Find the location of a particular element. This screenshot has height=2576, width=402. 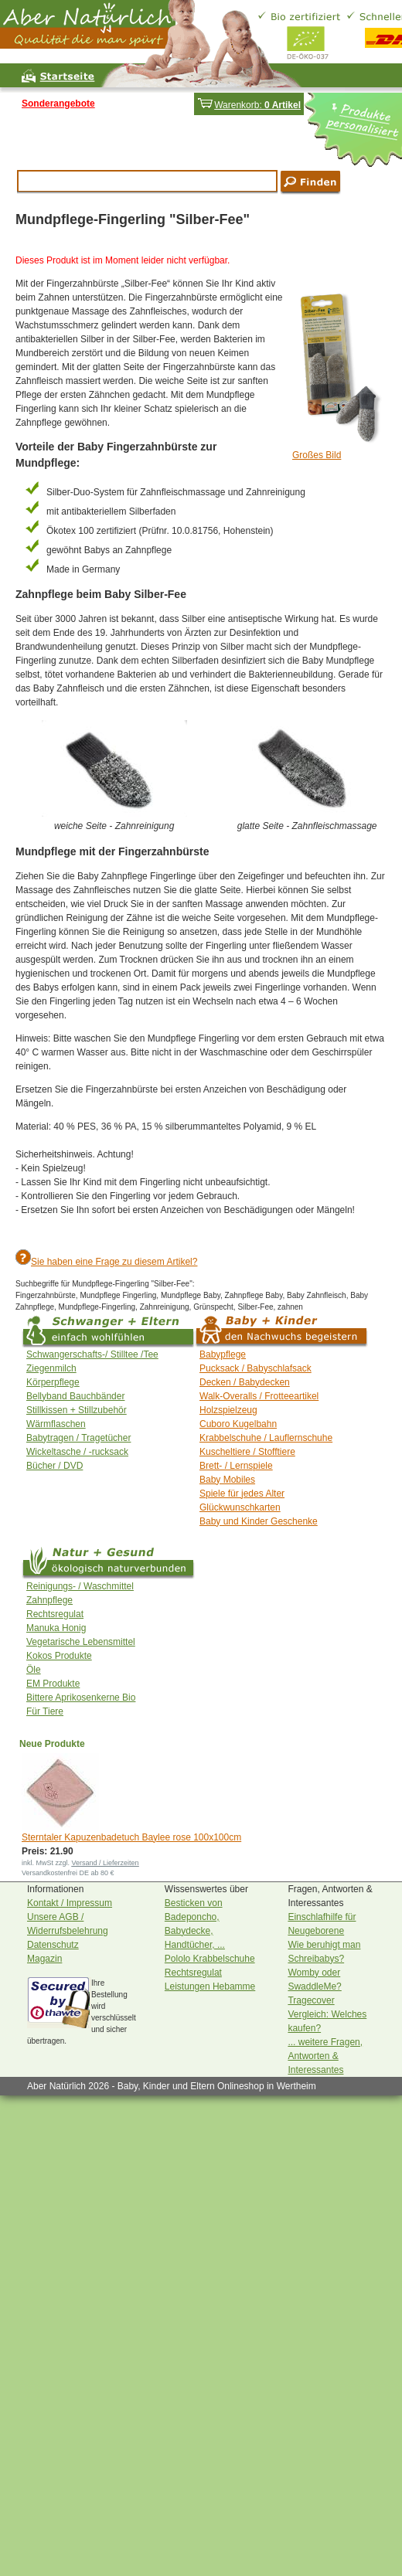

Schwangerschafts-/ Stilltee /Tee is located at coordinates (92, 1354).